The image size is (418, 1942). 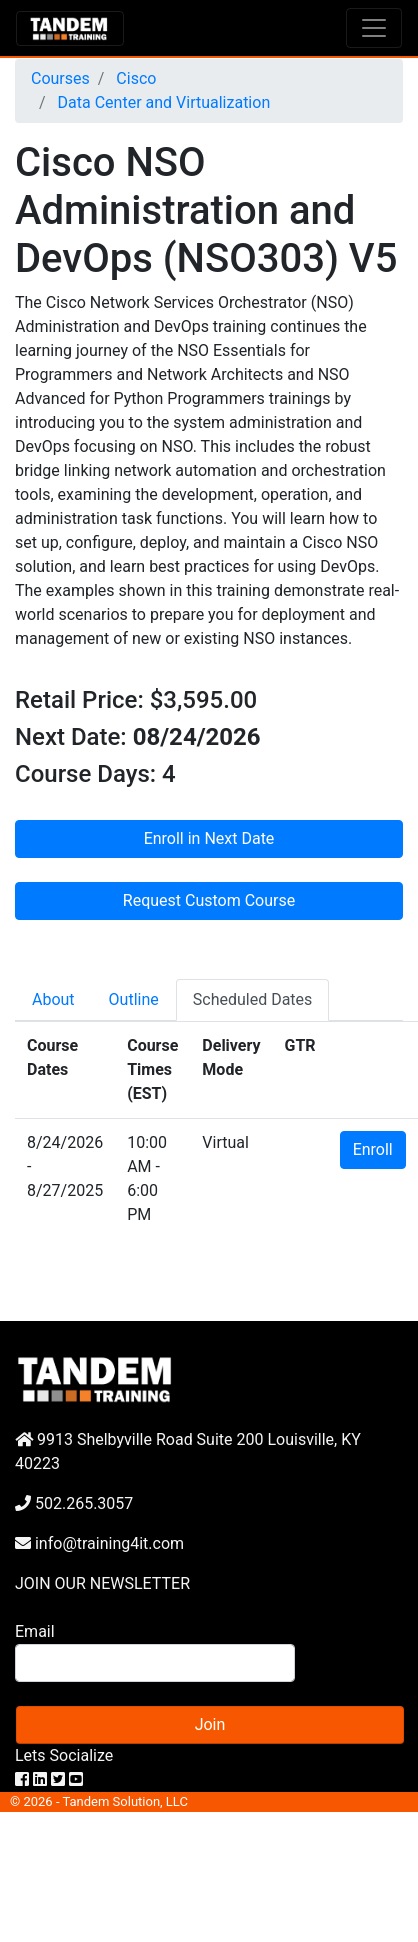 What do you see at coordinates (60, 78) in the screenshot?
I see `Courses` at bounding box center [60, 78].